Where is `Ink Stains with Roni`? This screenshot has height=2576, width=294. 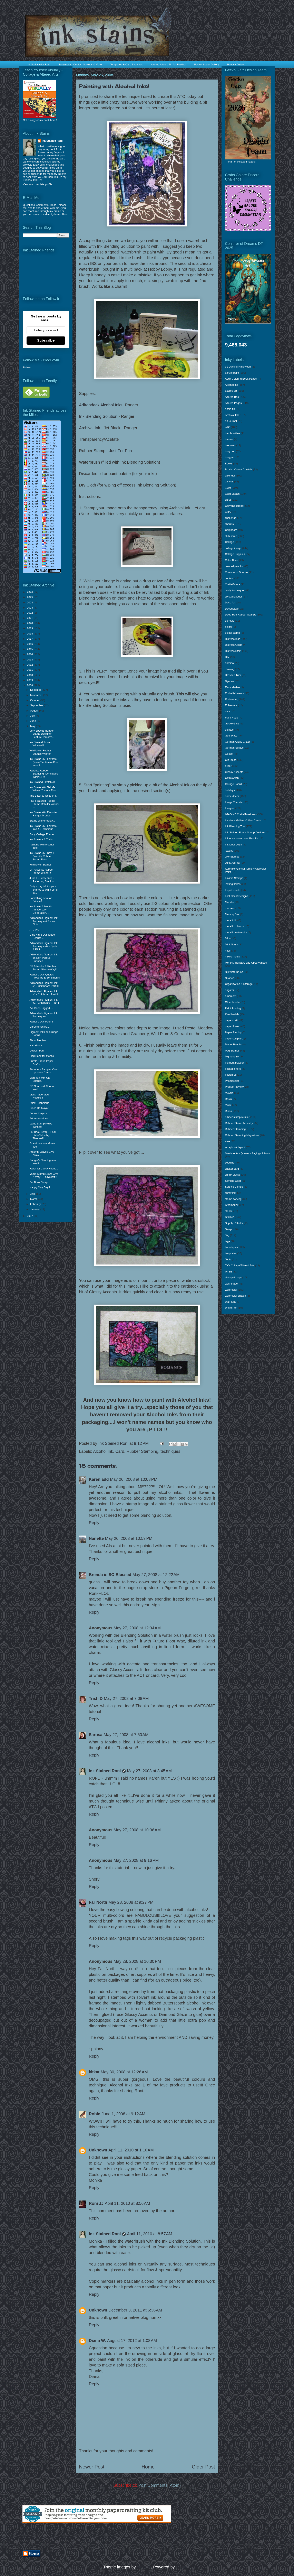
Ink Stains with Roni is located at coordinates (38, 64).